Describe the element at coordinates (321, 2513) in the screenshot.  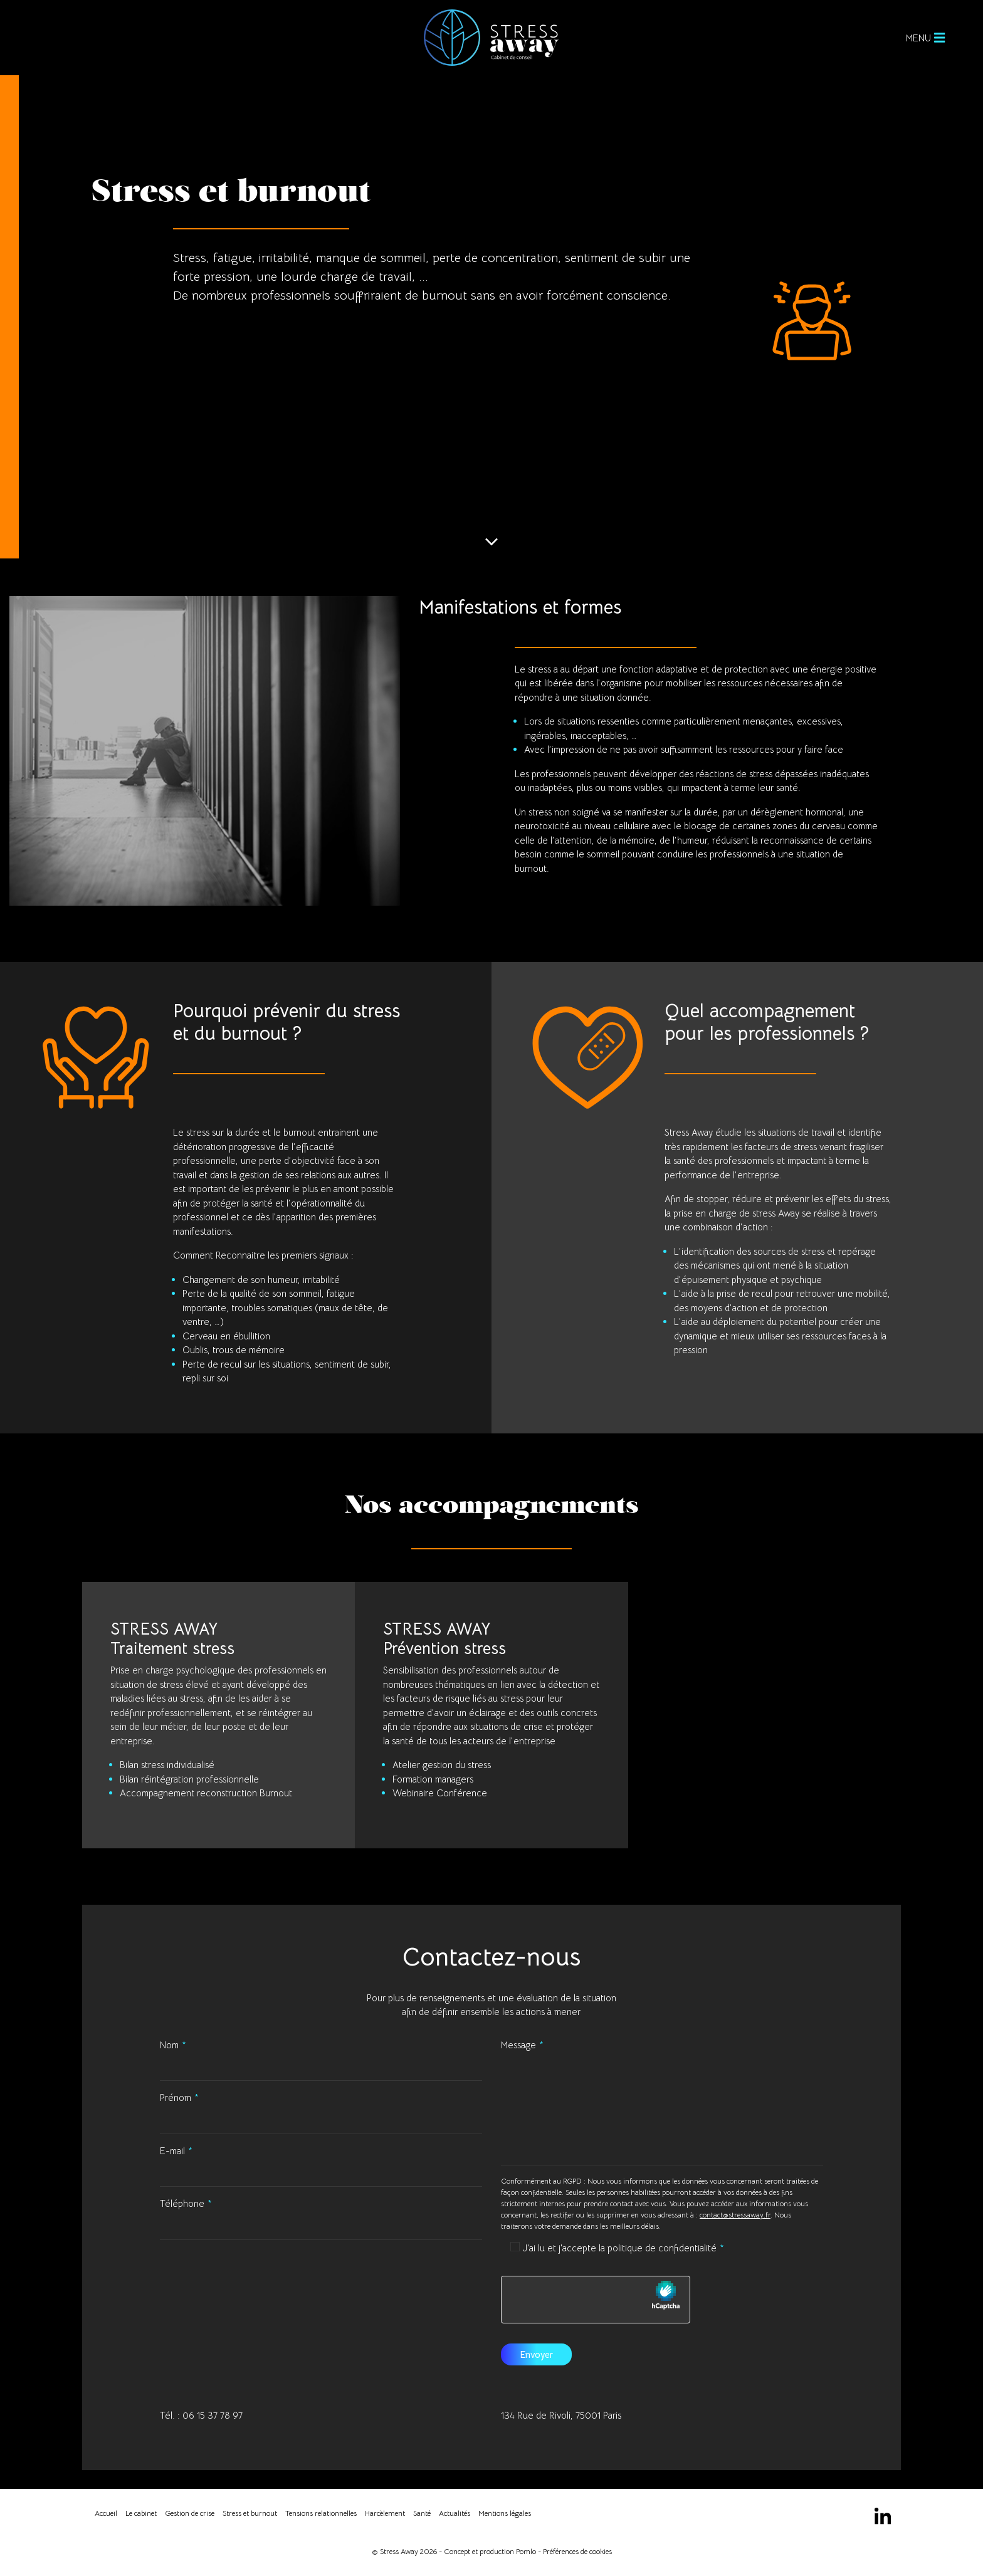
I see `Tensions relationnelles` at that location.